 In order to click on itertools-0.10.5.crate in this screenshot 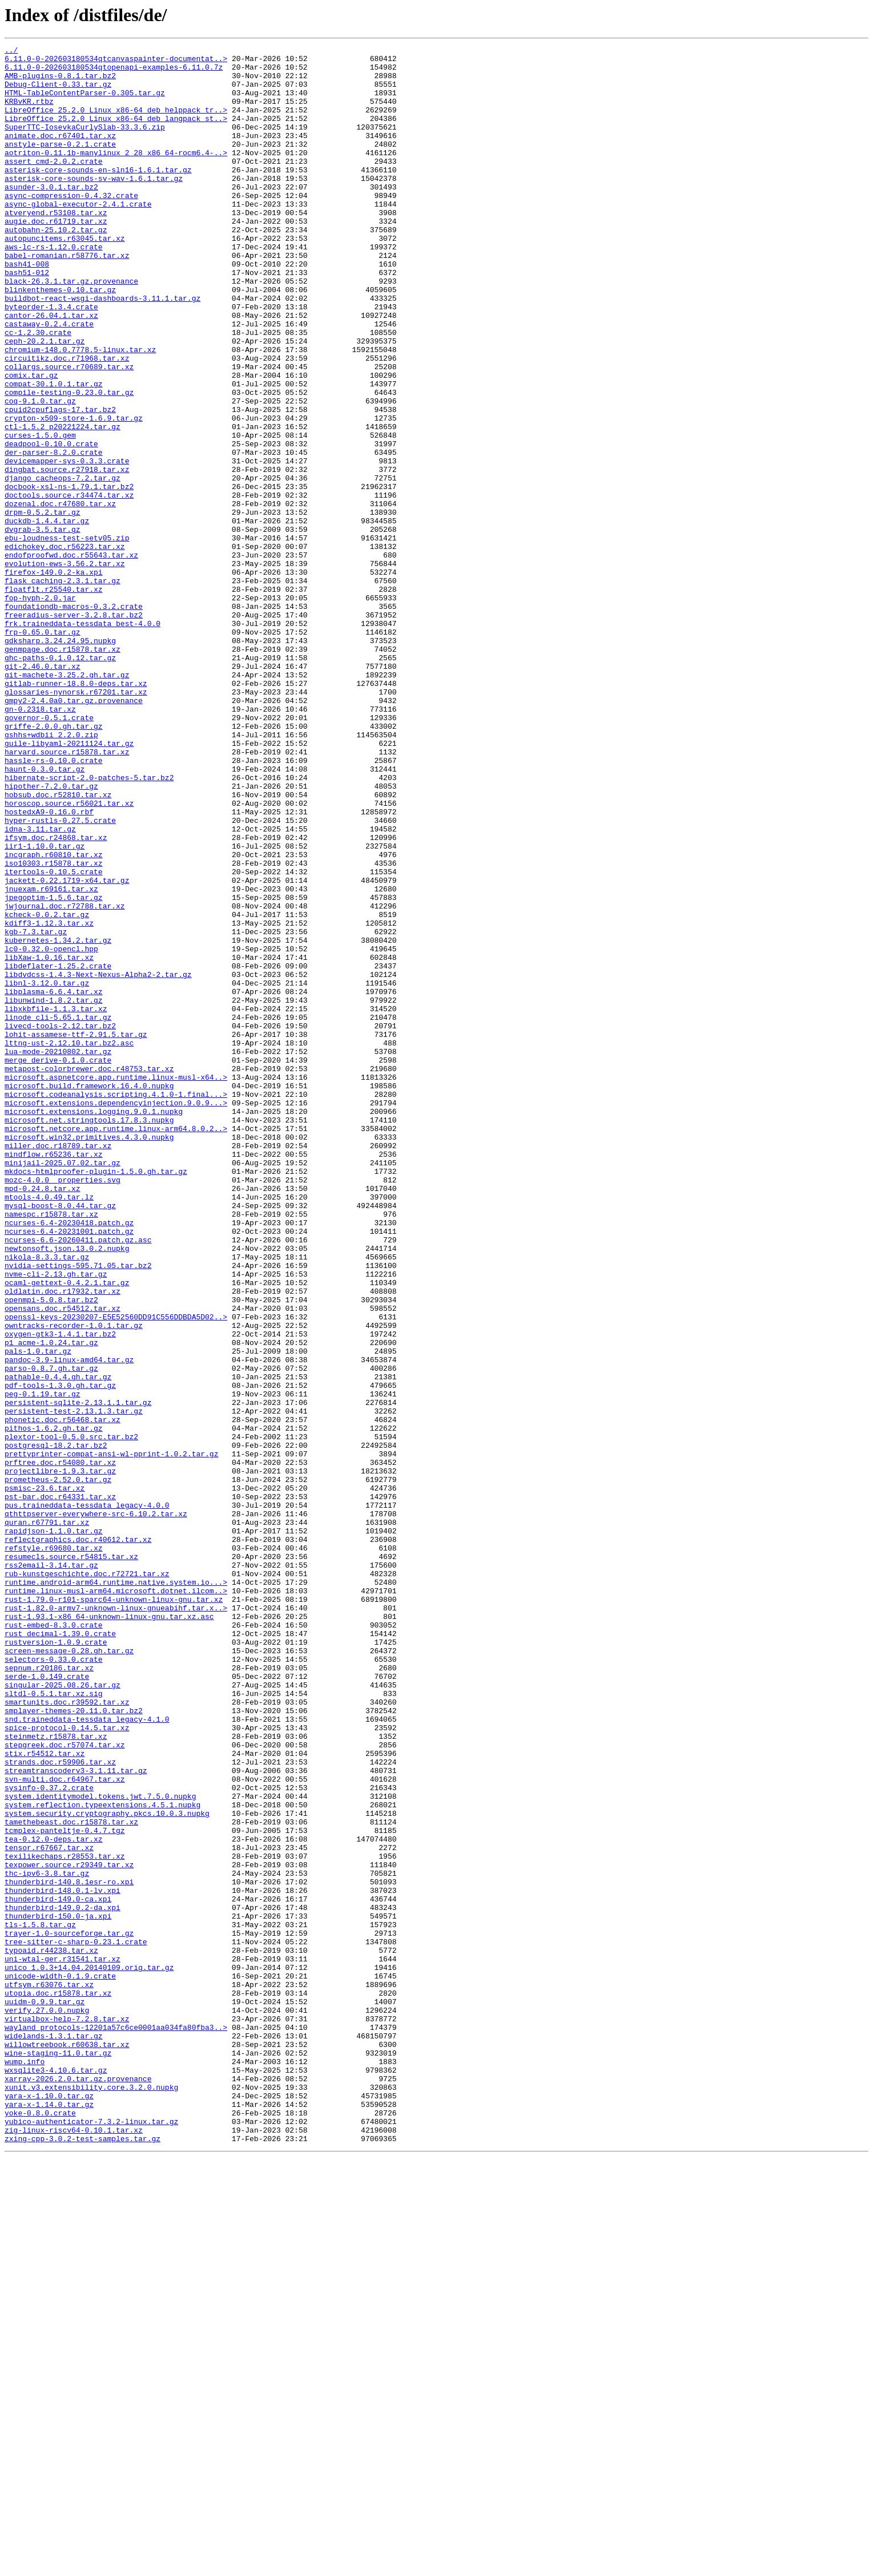, I will do `click(54, 1037)`.